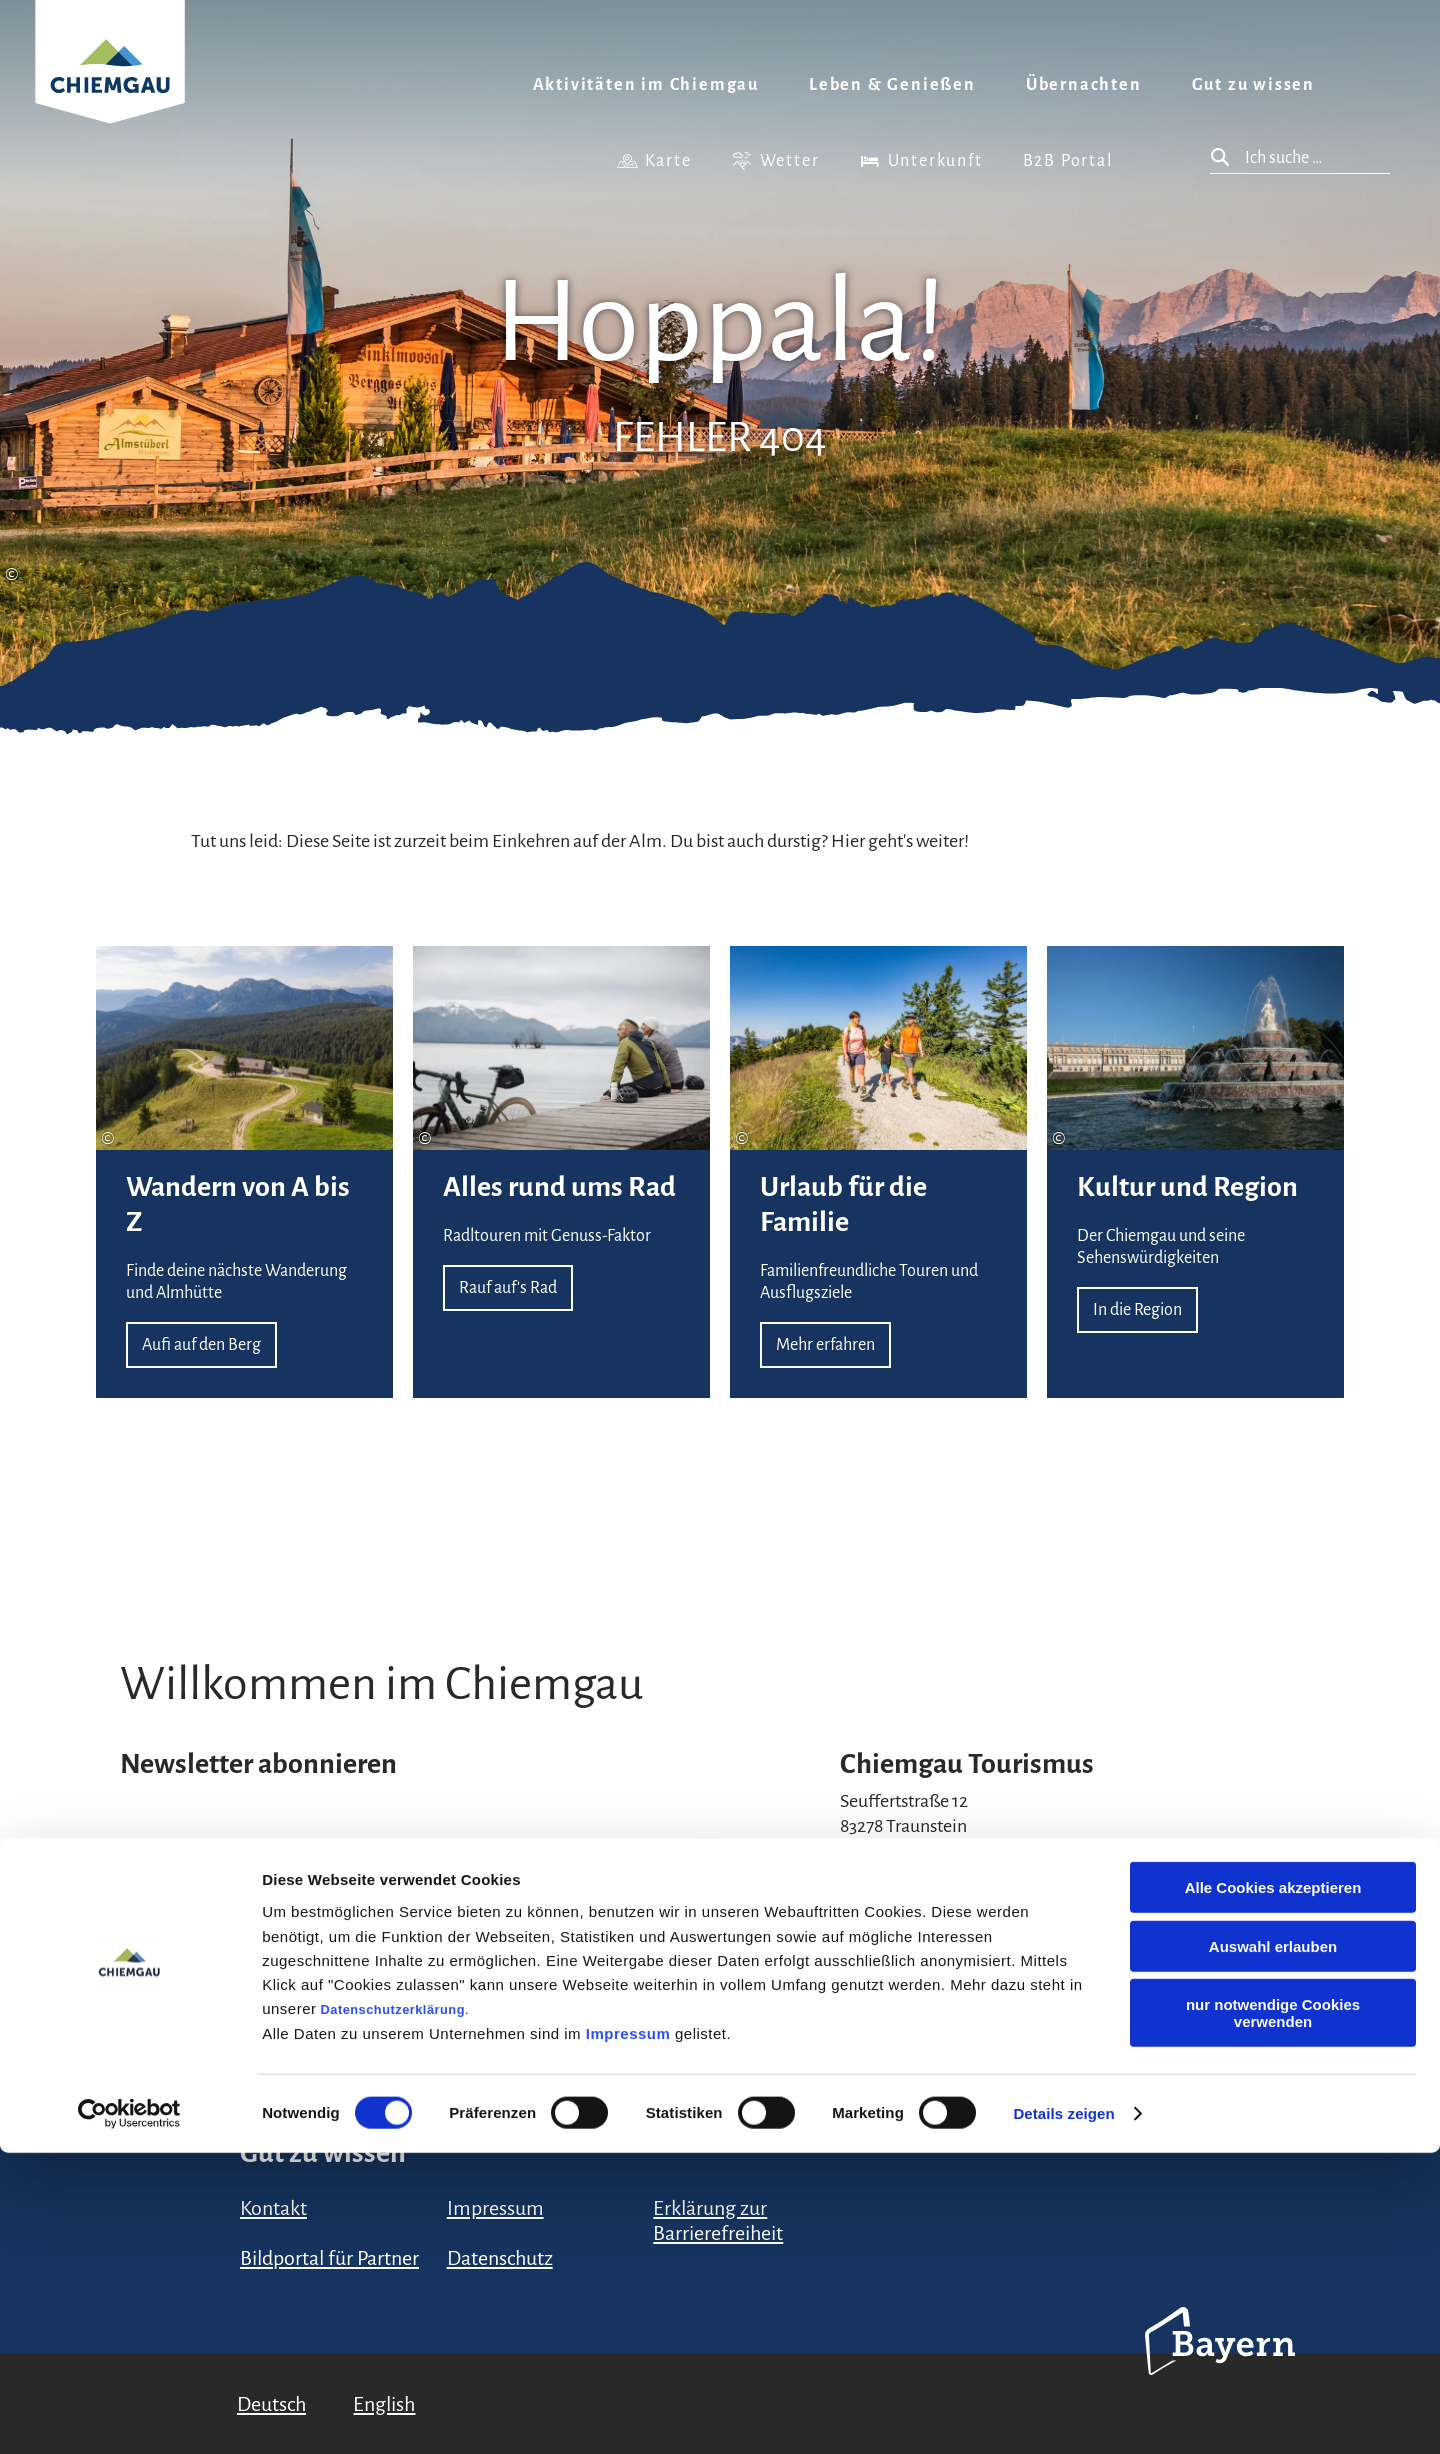 The width and height of the screenshot is (1440, 2454). Describe the element at coordinates (659, 1984) in the screenshot. I see `Anmelden` at that location.